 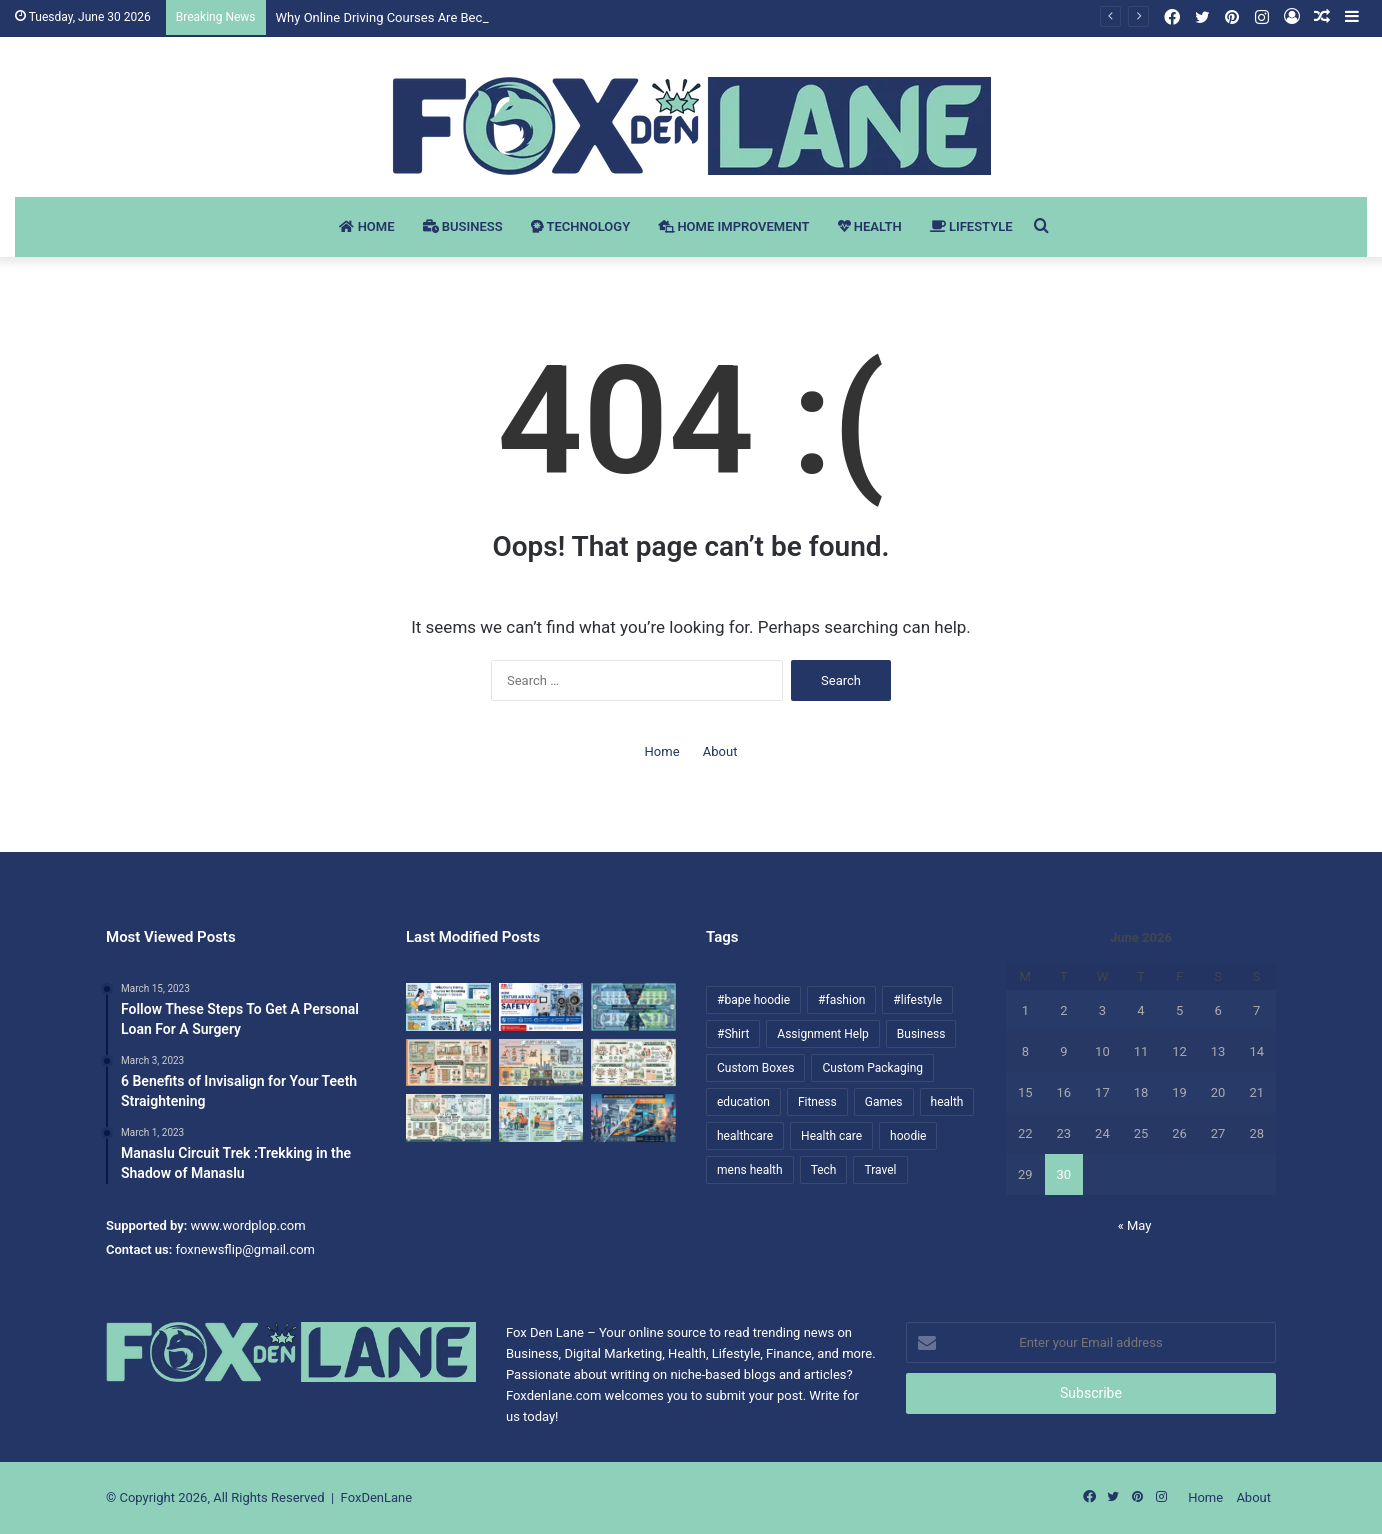 I want to click on mens health [mens health (10 items)], so click(x=750, y=1170).